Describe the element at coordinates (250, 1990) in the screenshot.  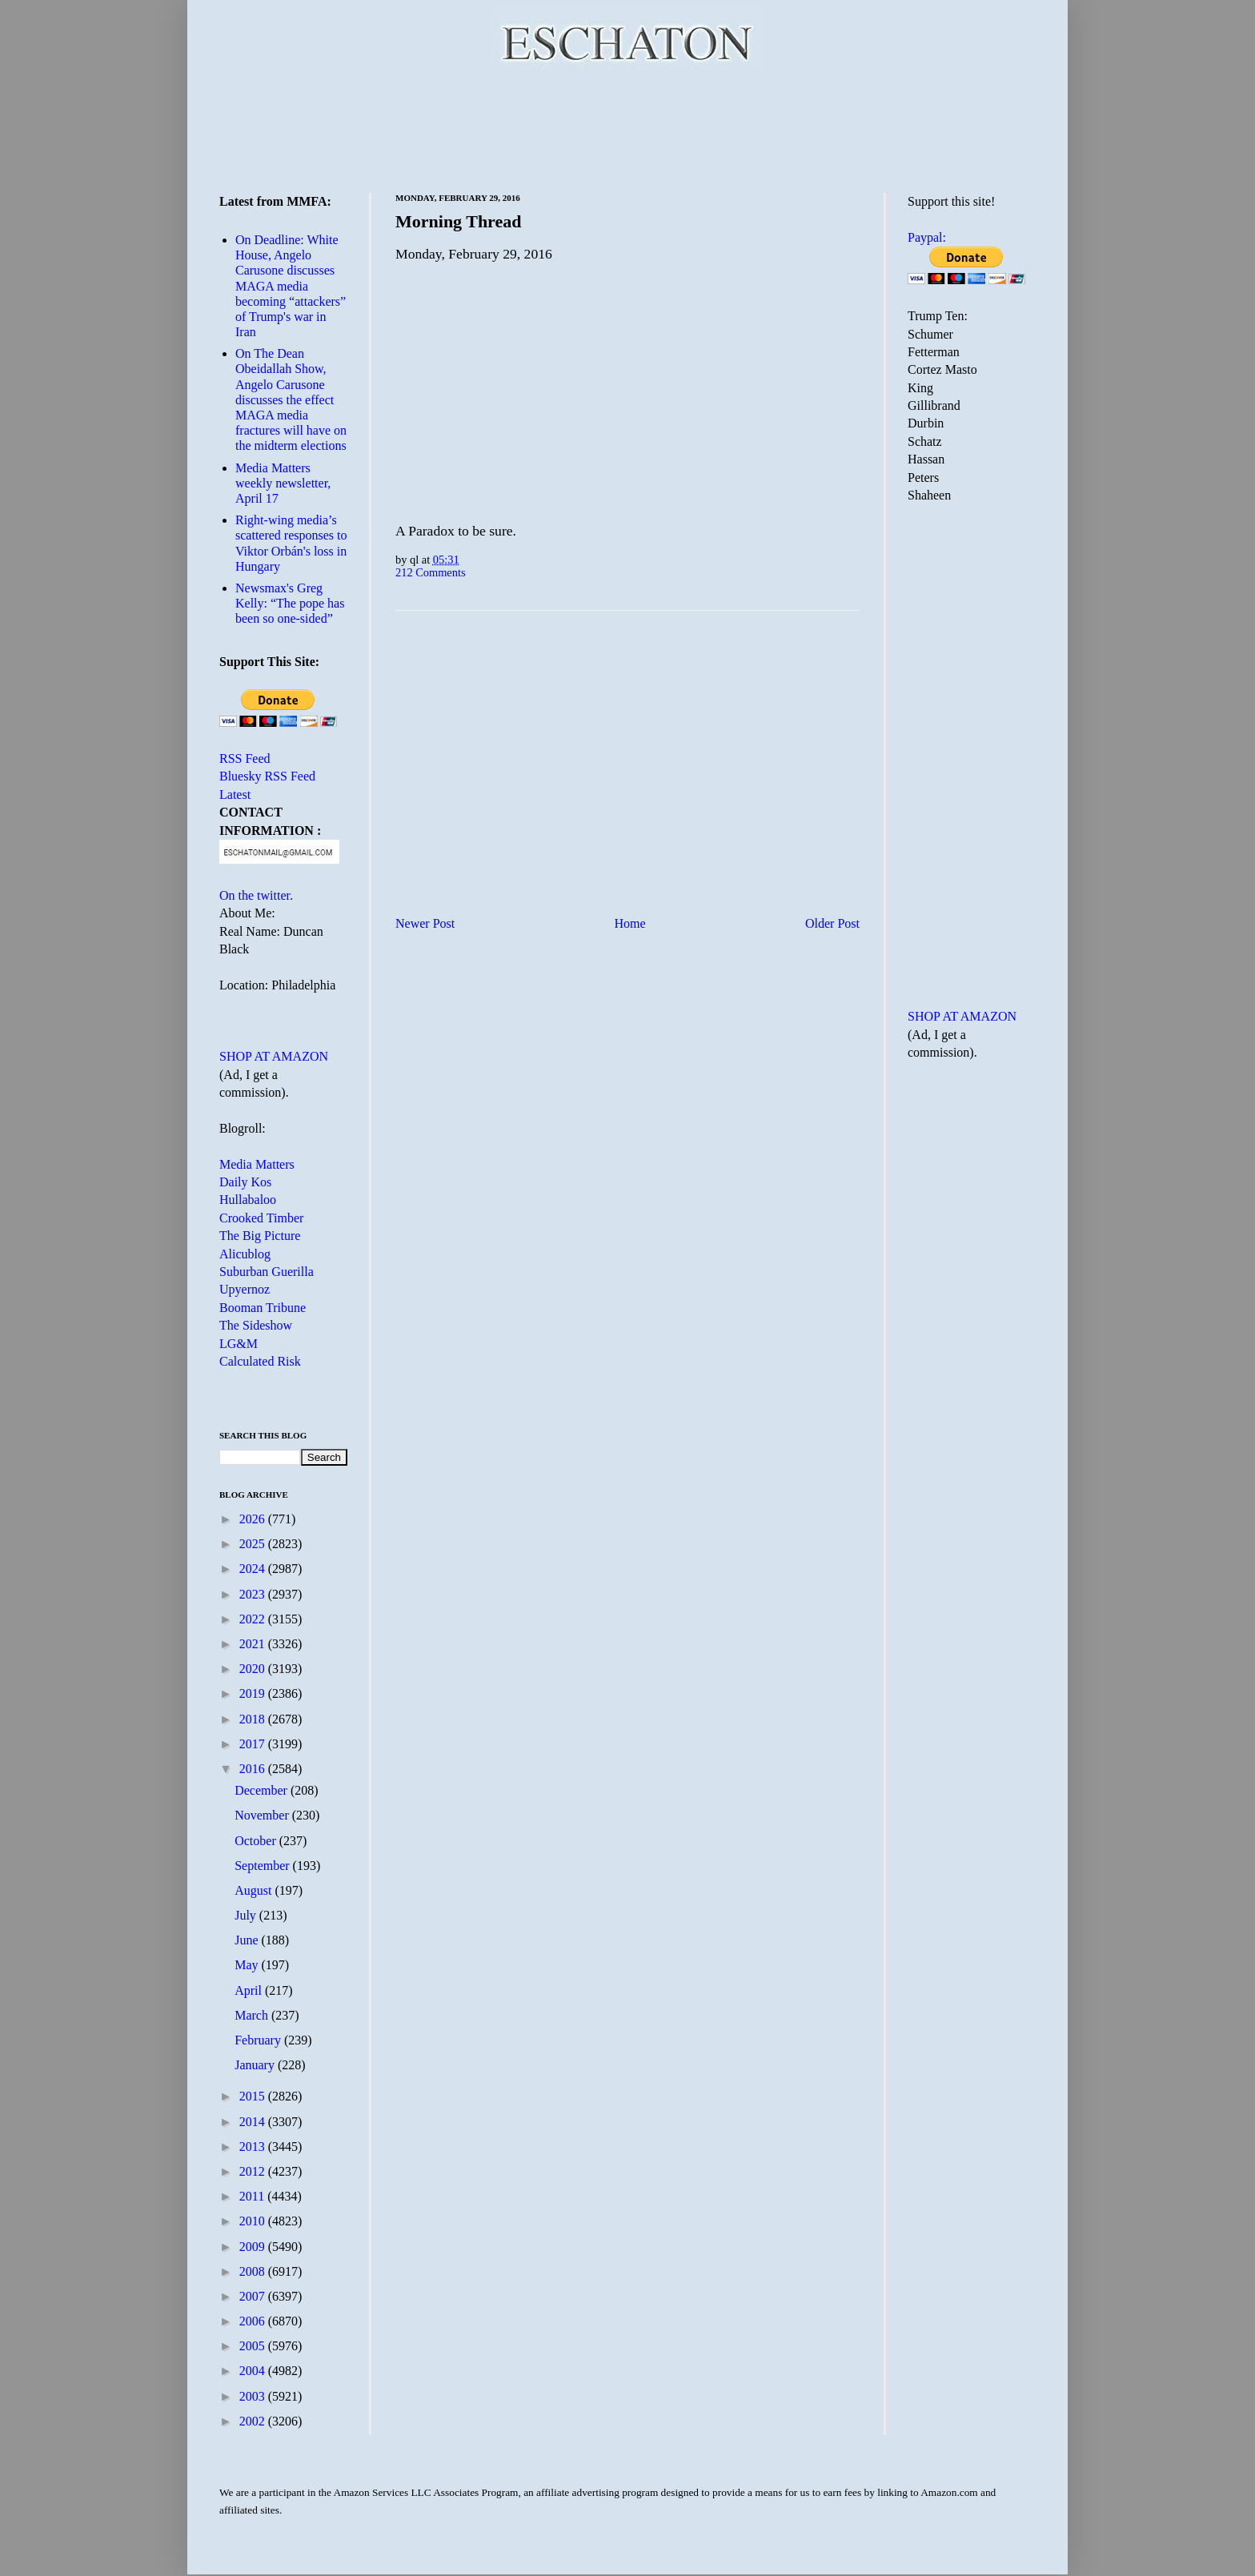
I see `April` at that location.